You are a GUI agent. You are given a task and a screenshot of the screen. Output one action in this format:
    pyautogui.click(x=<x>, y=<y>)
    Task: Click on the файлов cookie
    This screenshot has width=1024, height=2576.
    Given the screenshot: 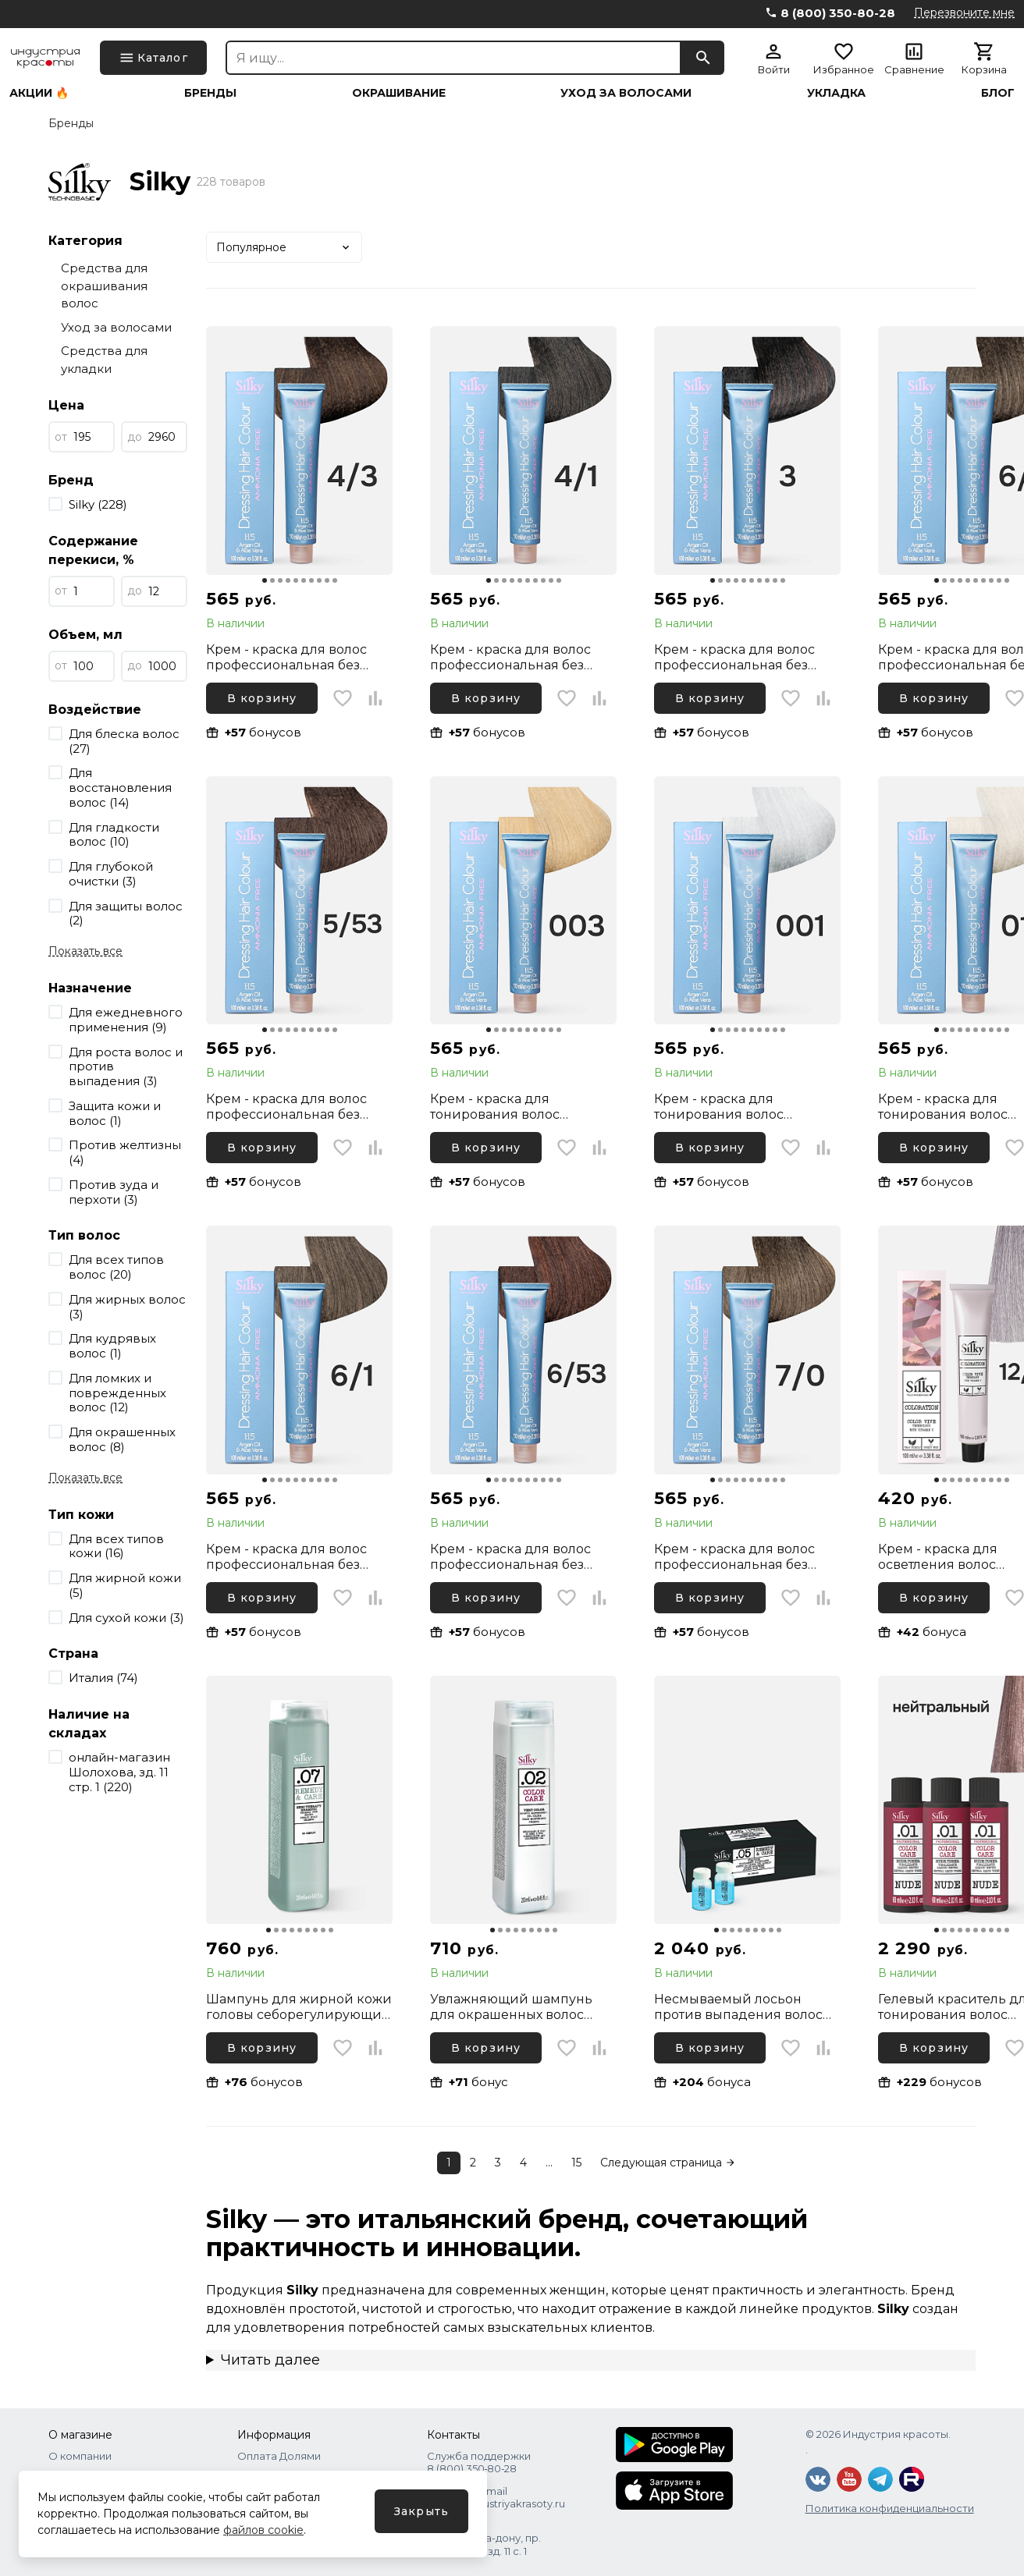 What is the action you would take?
    pyautogui.click(x=263, y=2530)
    